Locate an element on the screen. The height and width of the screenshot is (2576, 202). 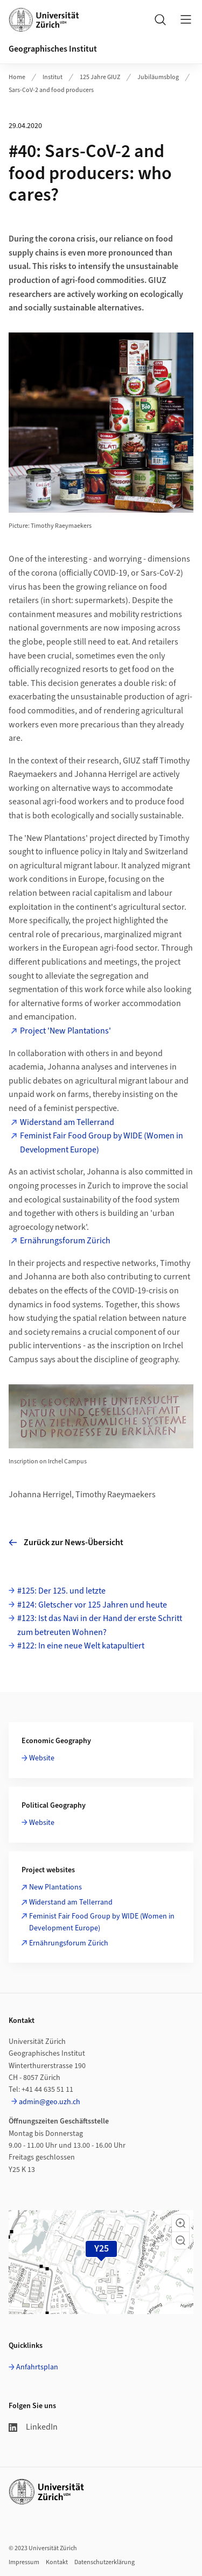
Project 'New Plantations' is located at coordinates (65, 1031).